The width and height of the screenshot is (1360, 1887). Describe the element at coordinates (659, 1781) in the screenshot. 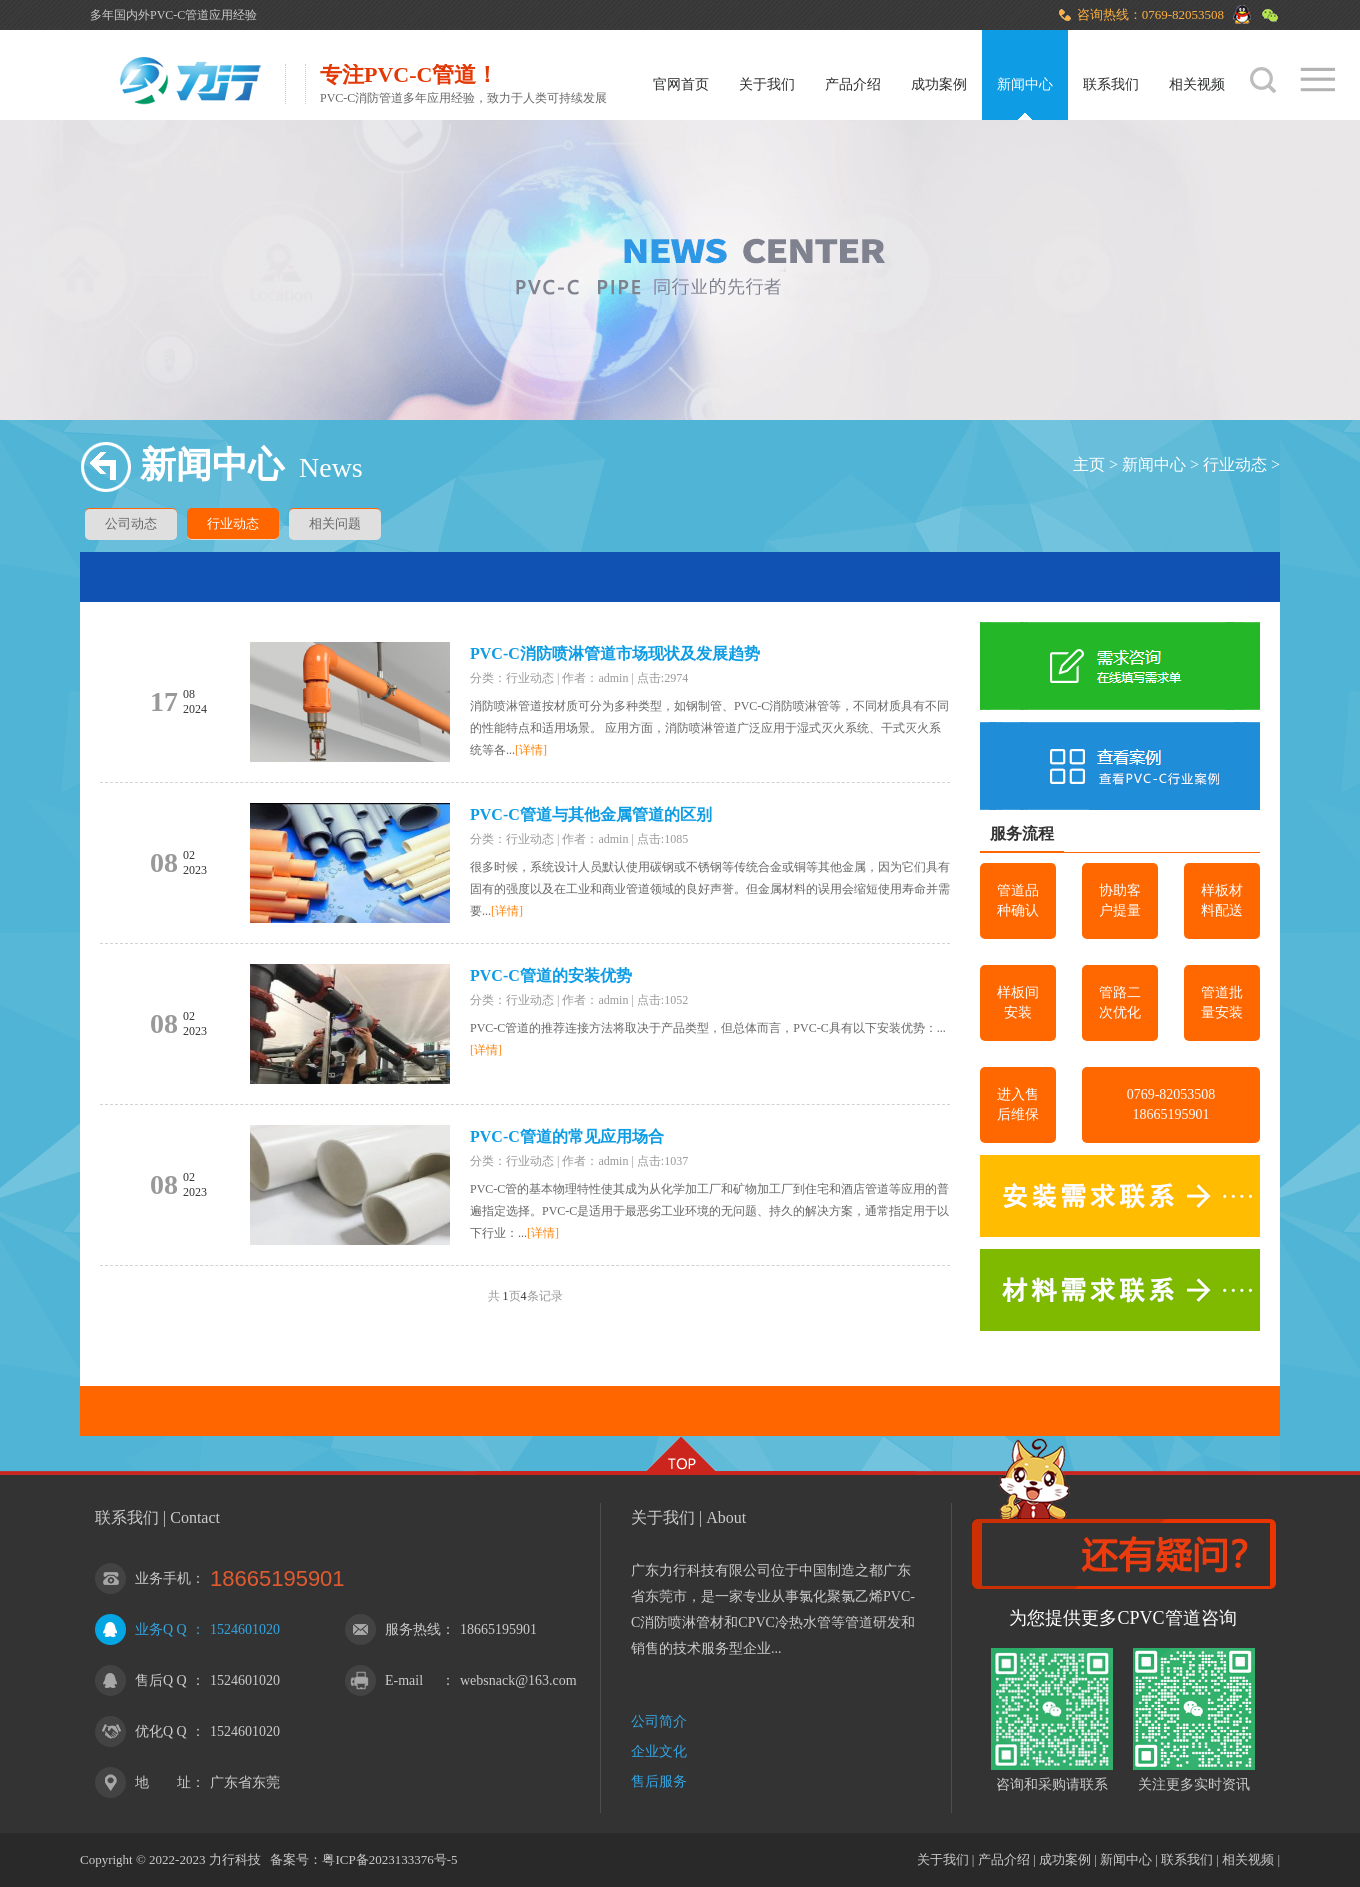

I see `售后服务` at that location.